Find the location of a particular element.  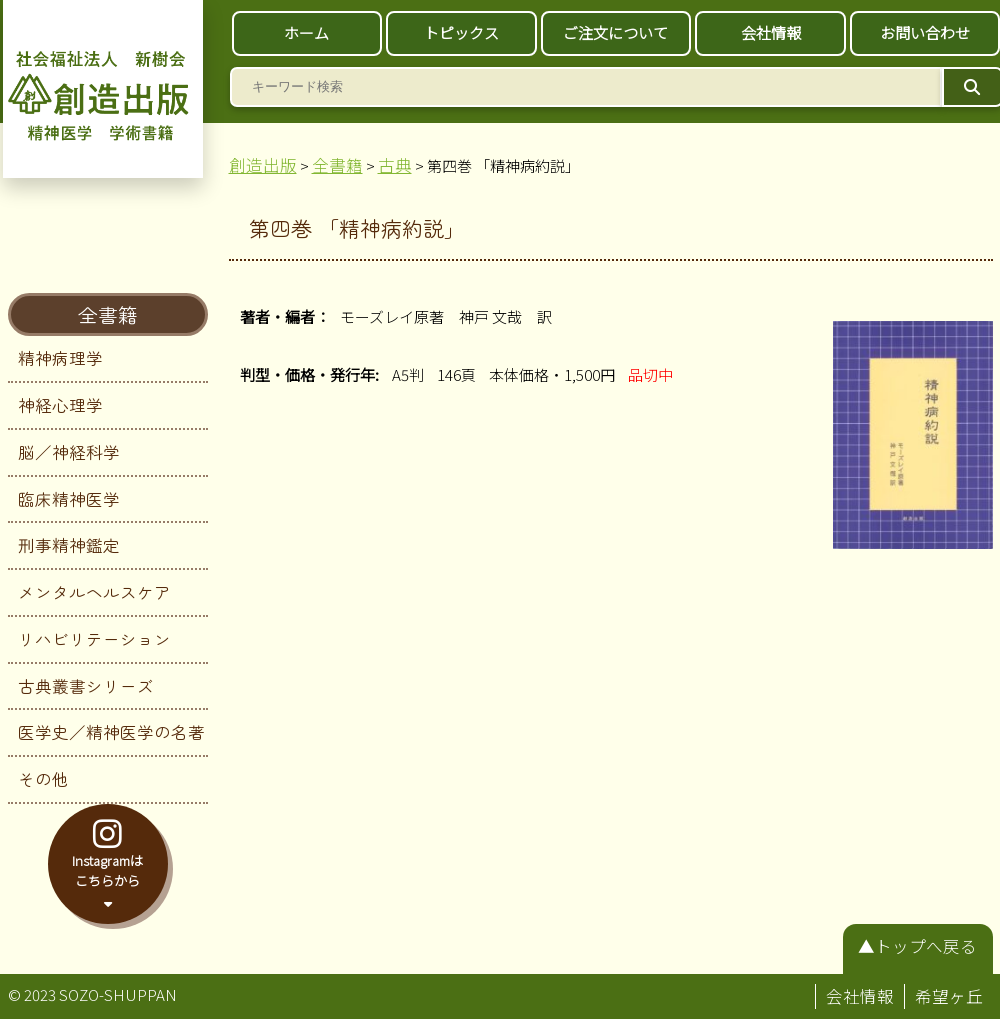

ご注文について is located at coordinates (615, 32).